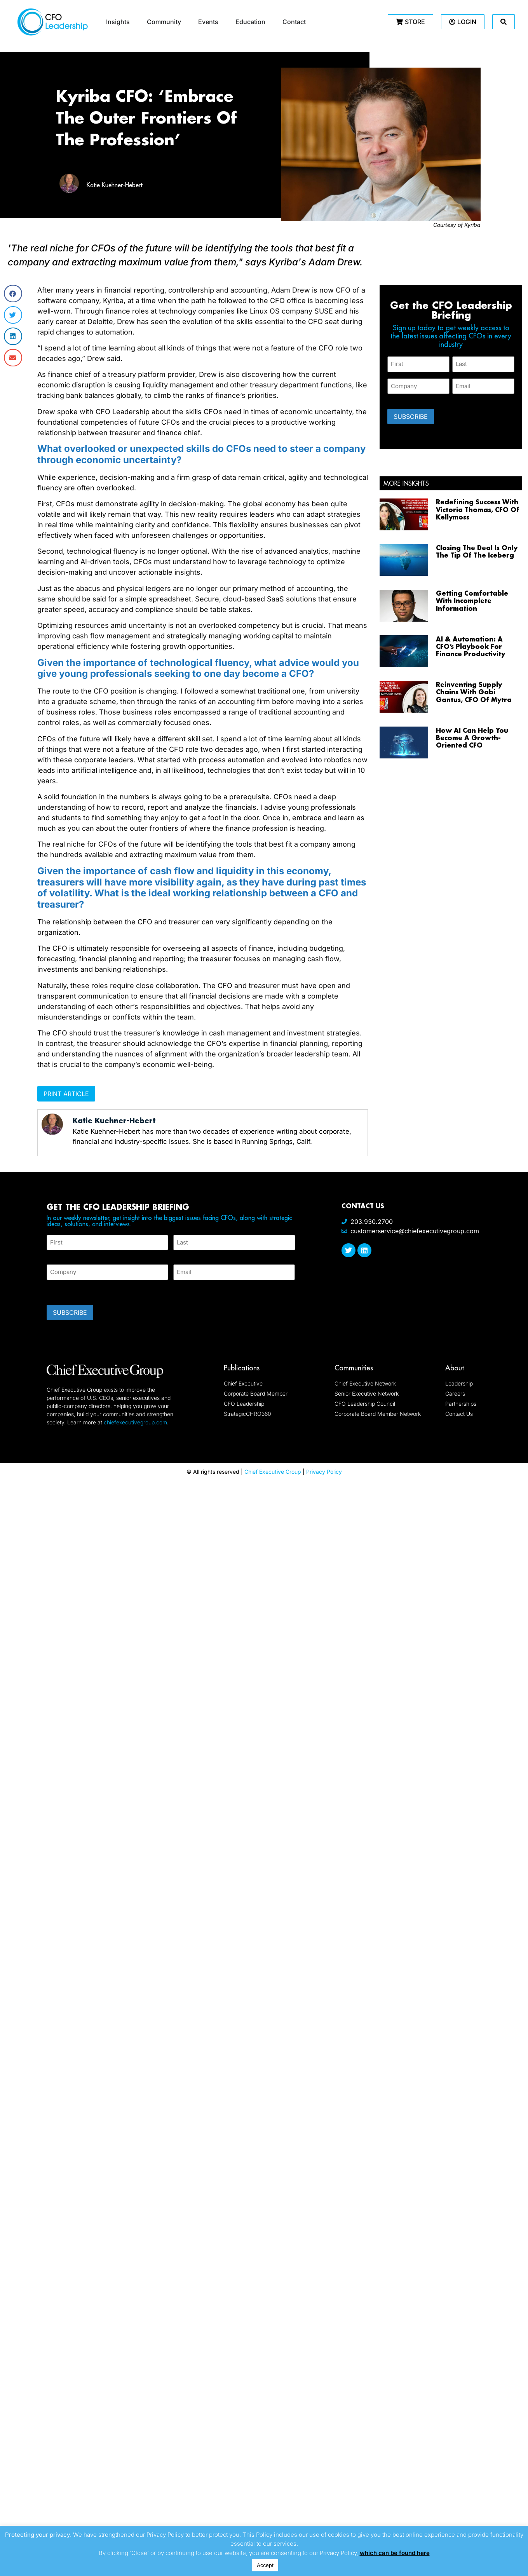 This screenshot has height=2576, width=528. What do you see at coordinates (179, 1254) in the screenshot?
I see `Last` at bounding box center [179, 1254].